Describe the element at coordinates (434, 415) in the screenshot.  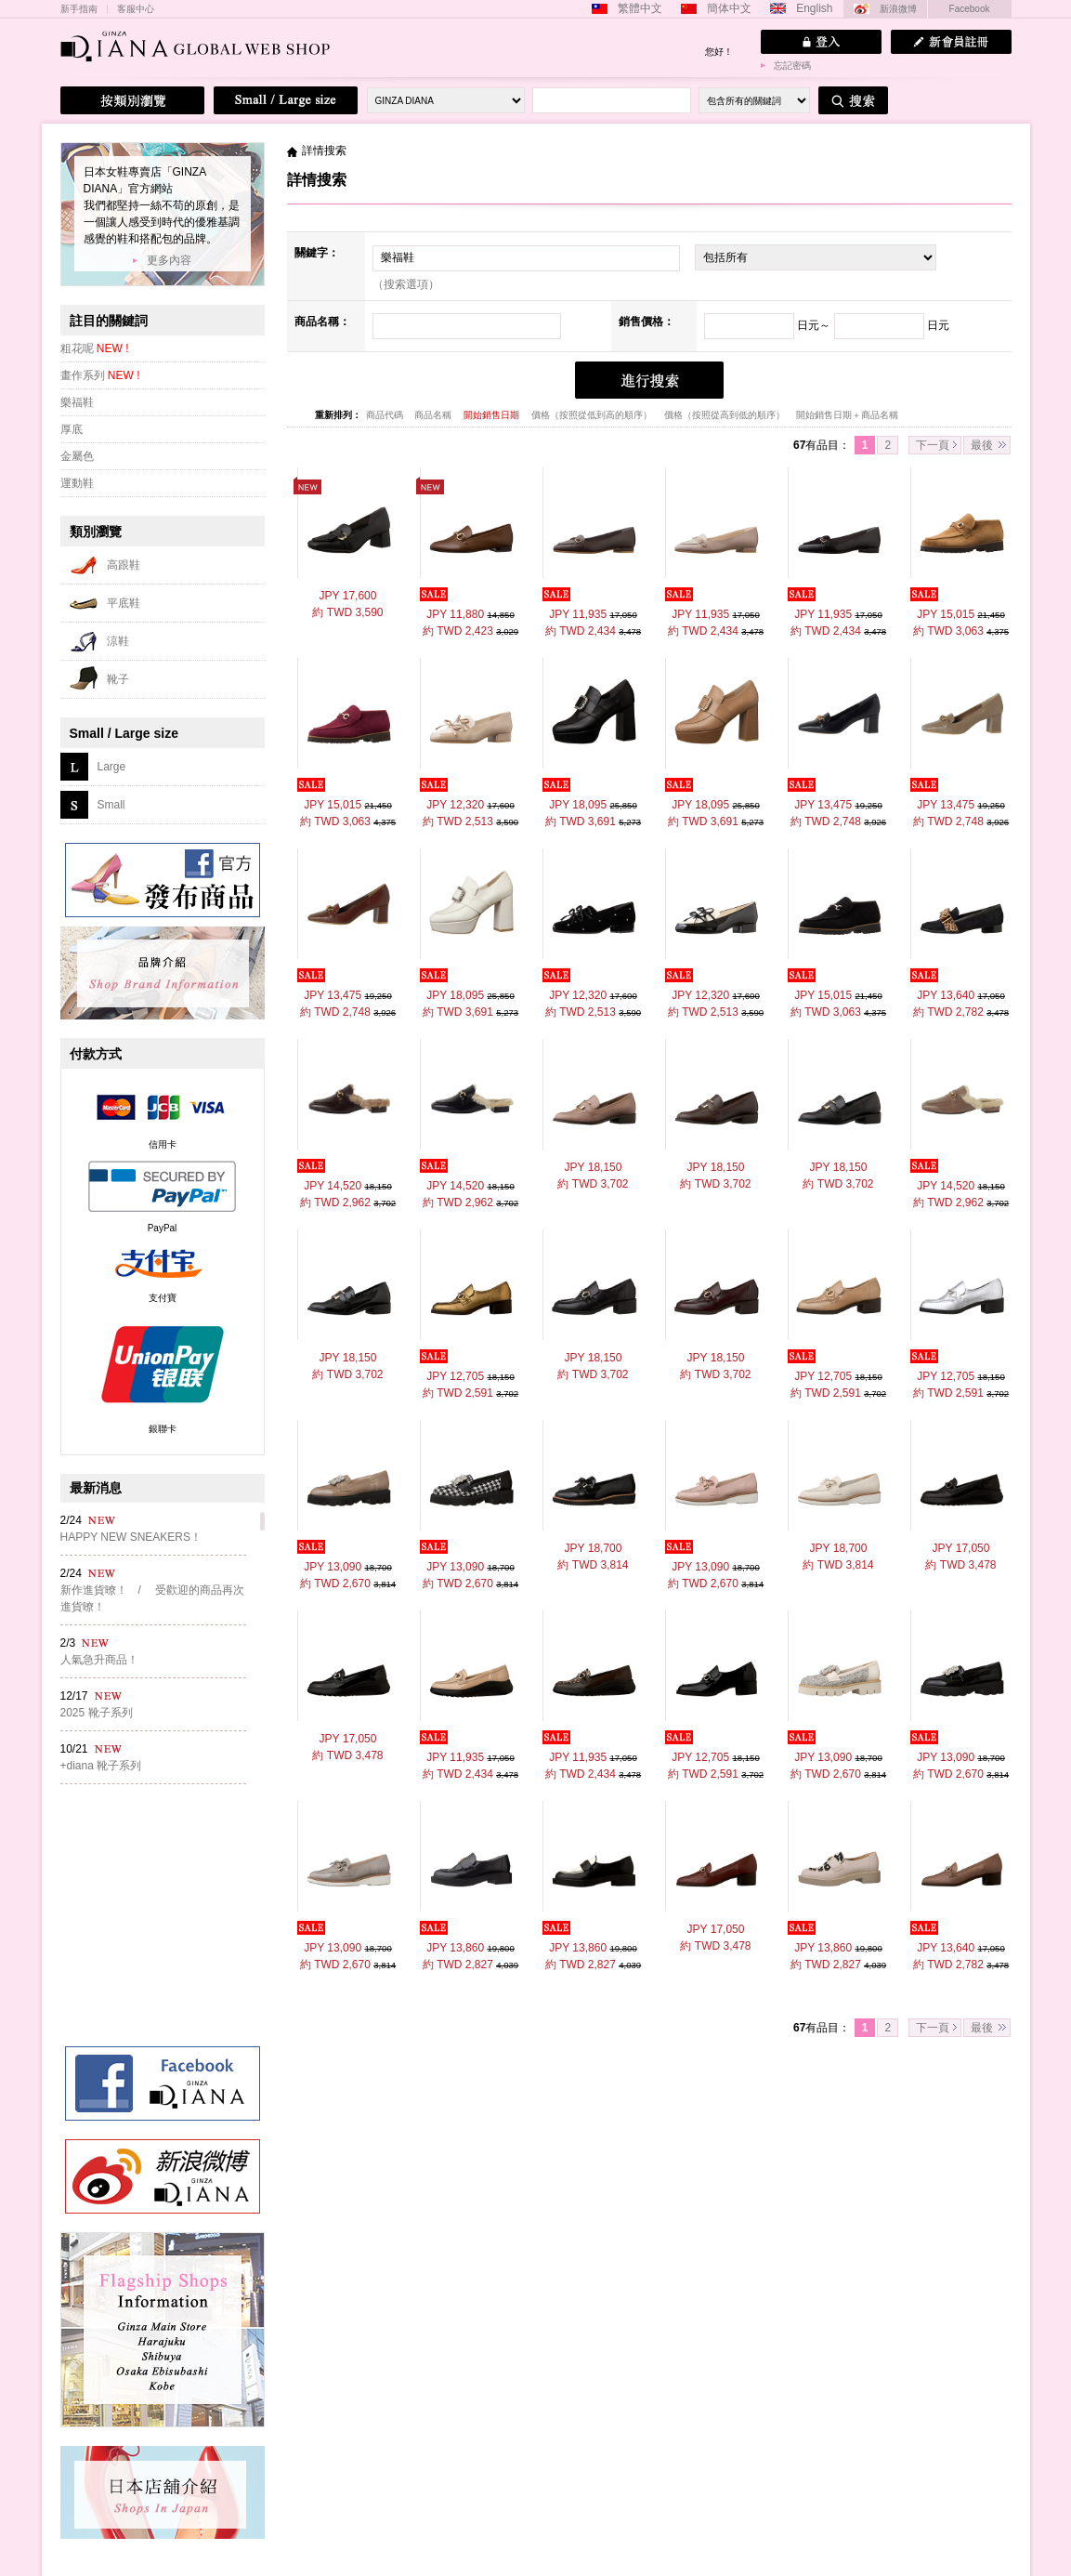
I see `商品名稱` at that location.